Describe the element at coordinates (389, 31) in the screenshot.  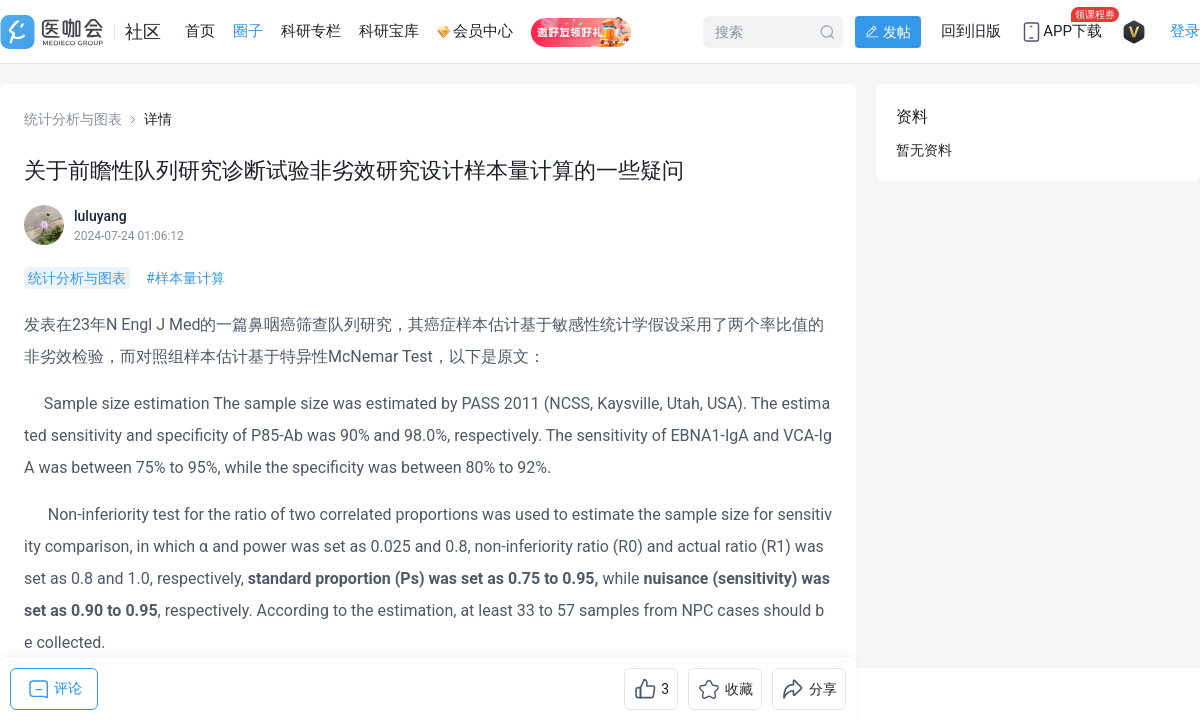
I see `科研宝库` at that location.